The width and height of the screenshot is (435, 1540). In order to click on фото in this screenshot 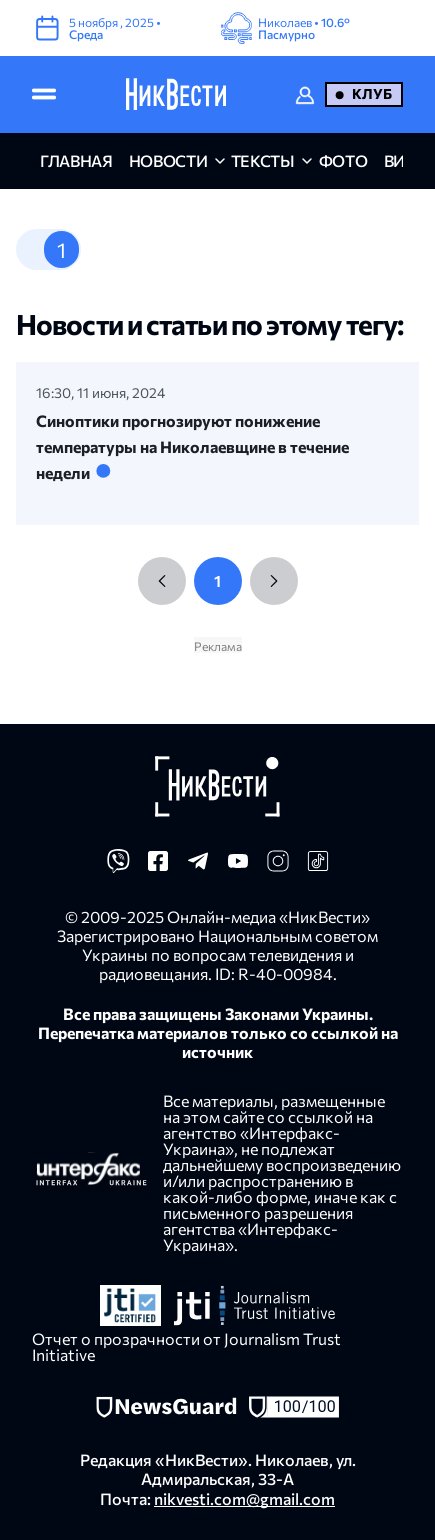, I will do `click(343, 160)`.